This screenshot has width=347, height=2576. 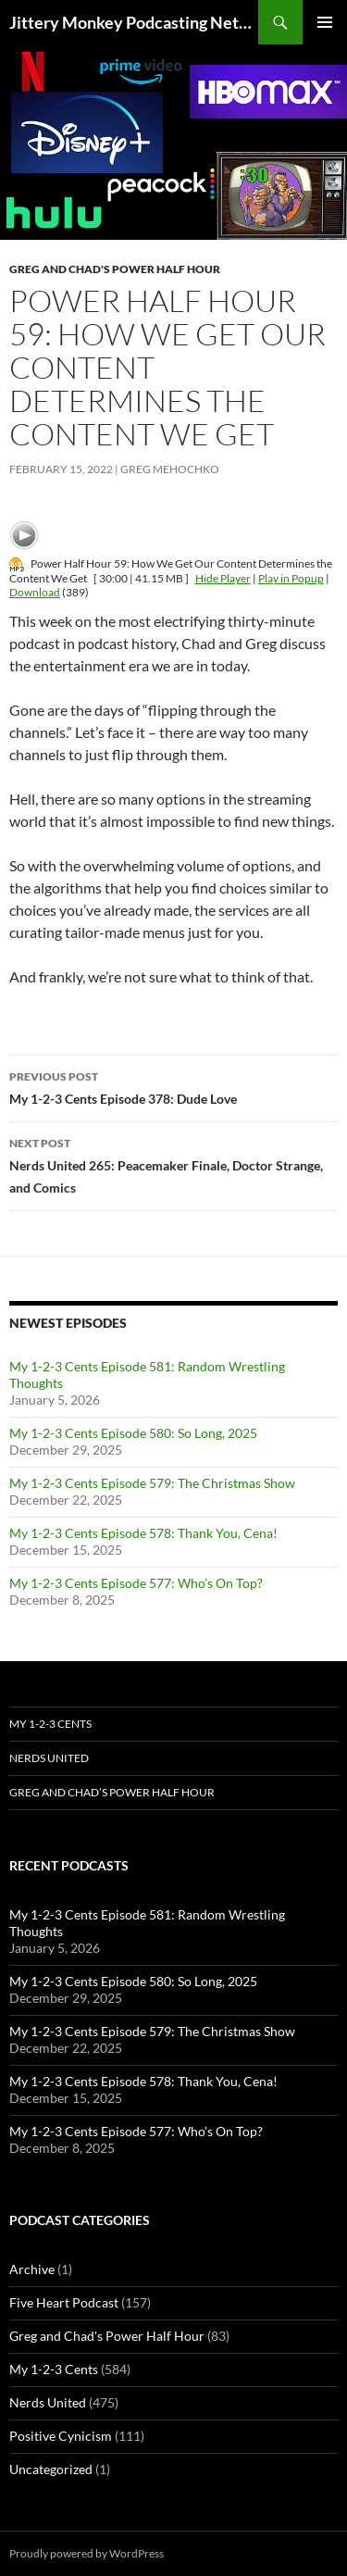 I want to click on Greg and Chad’s Power Half Hour, so click(x=112, y=1792).